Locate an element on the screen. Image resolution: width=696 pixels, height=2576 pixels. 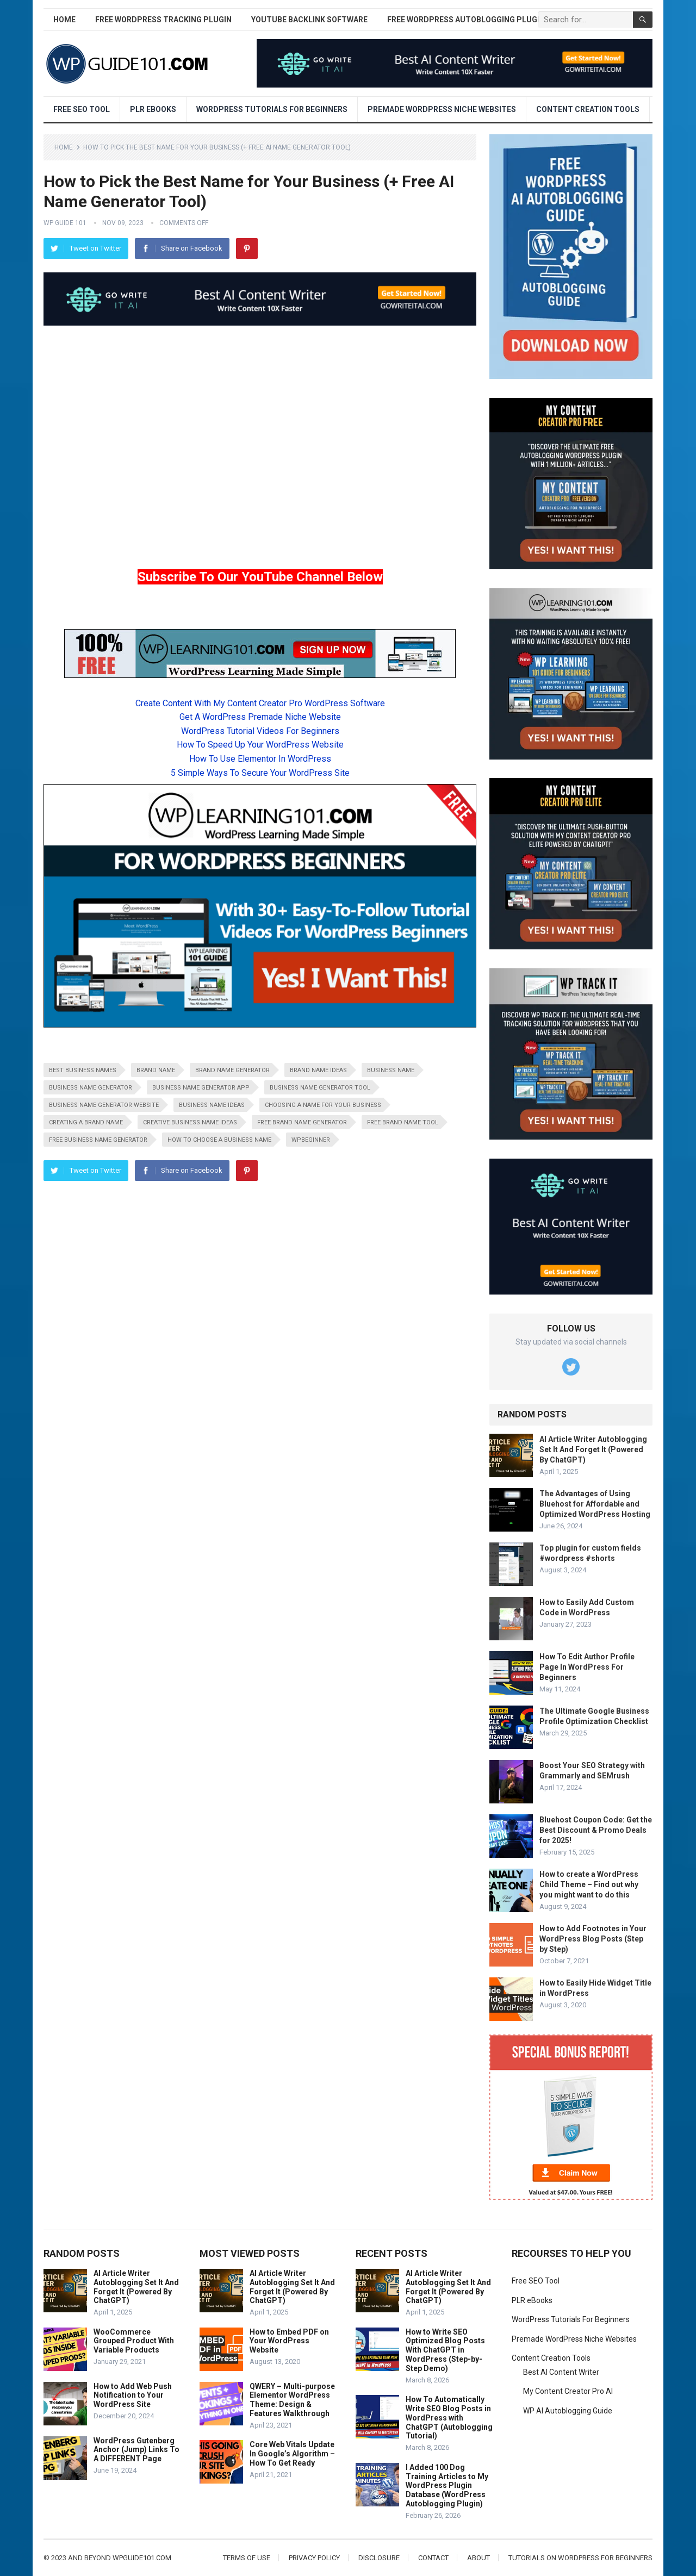
The Advantages of Using Bluehost for Affordable and Optimized WordPress Hosting is located at coordinates (594, 1504).